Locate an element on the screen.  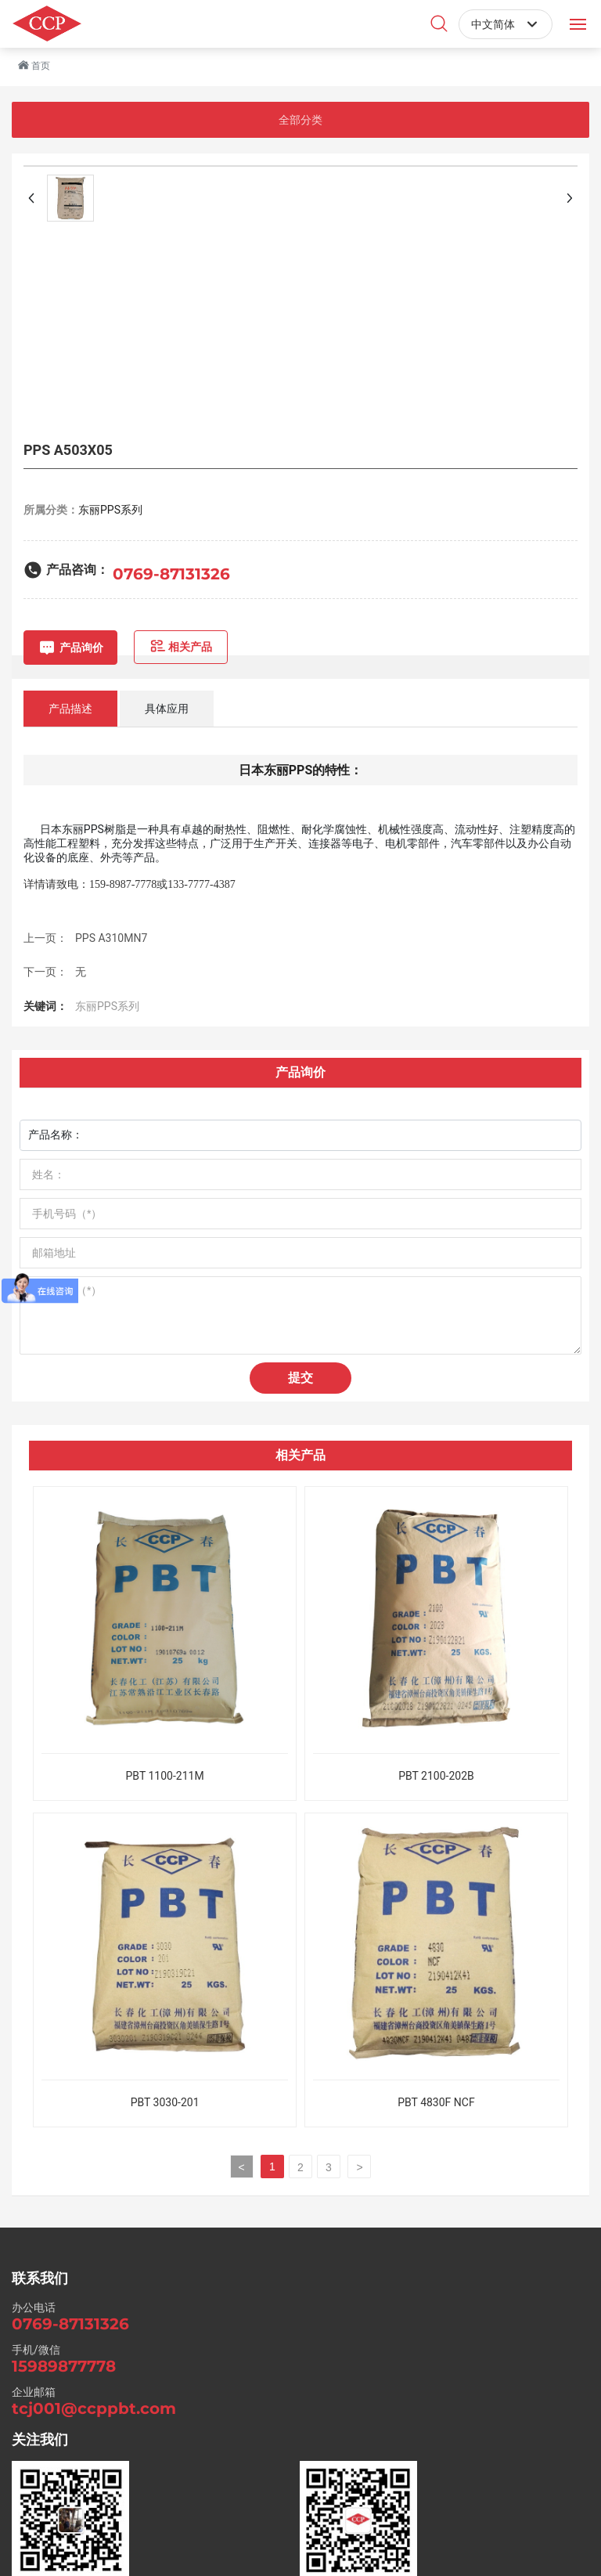
PPS A310MN7 is located at coordinates (111, 938).